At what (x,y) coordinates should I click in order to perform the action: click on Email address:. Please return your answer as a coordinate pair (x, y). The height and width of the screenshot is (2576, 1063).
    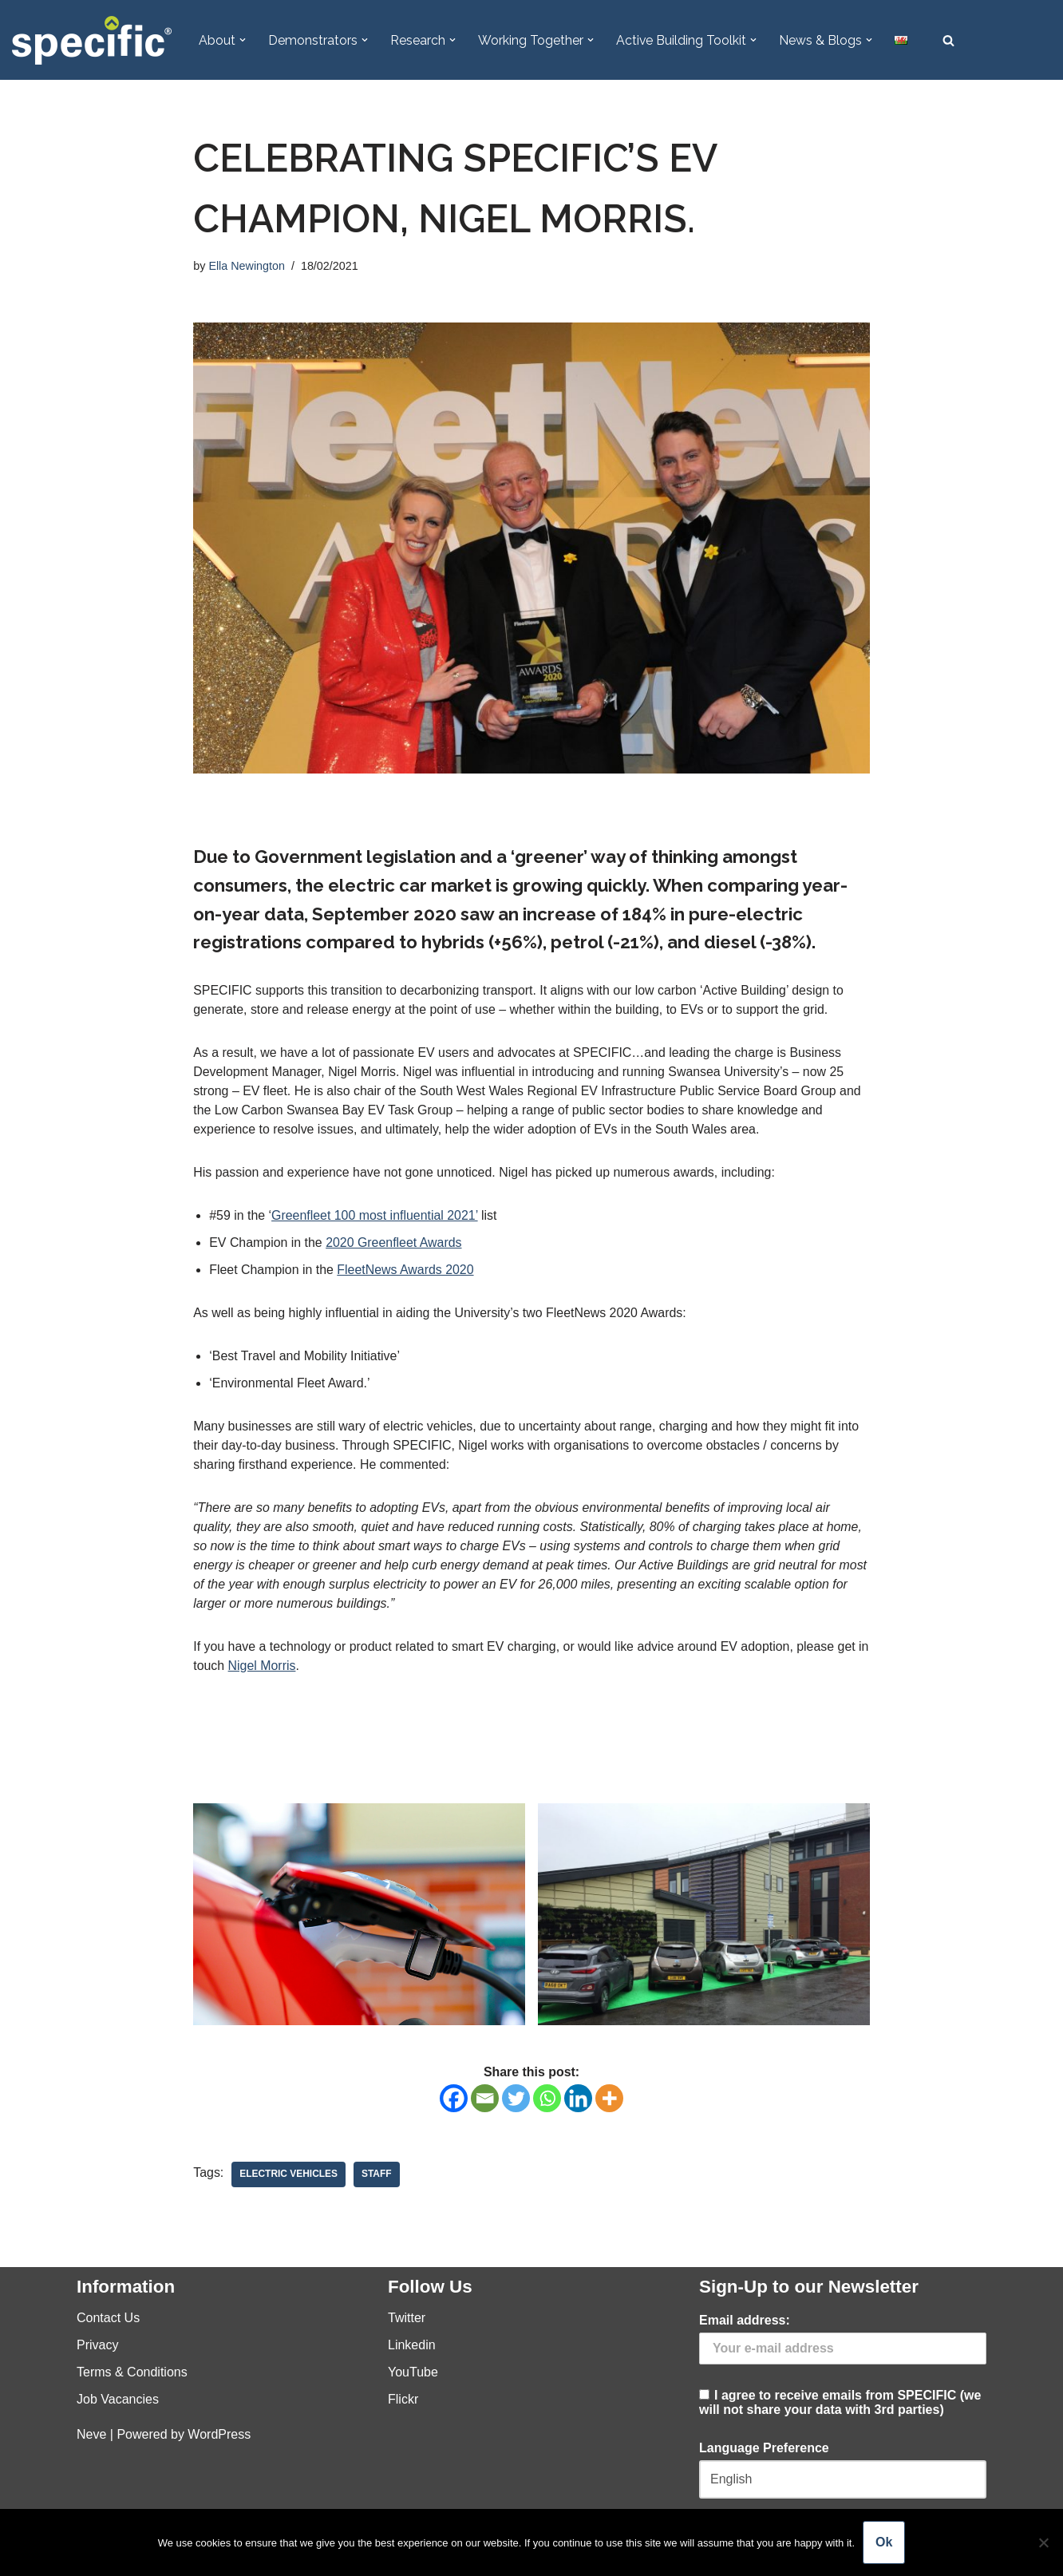
    Looking at the image, I should click on (744, 2322).